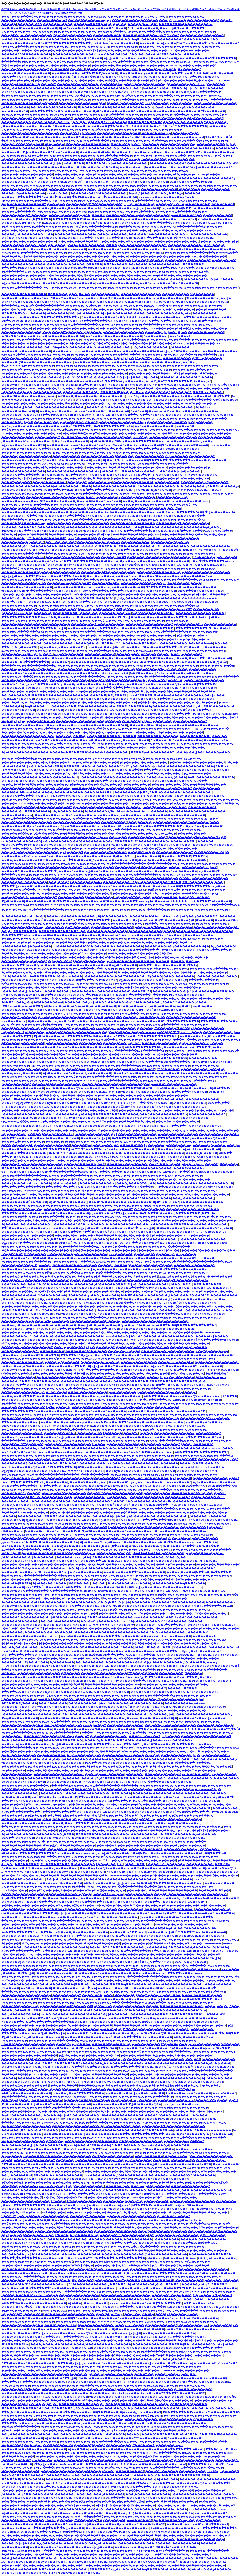 This screenshot has width=242, height=2576. Describe the element at coordinates (14, 874) in the screenshot. I see `�����ۺ���ͼ` at that location.